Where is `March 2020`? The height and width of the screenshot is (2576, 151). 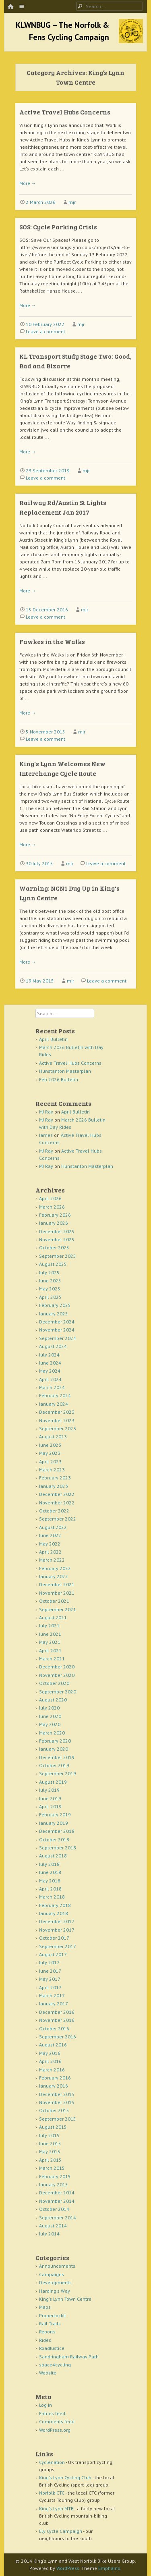 March 2020 is located at coordinates (52, 1733).